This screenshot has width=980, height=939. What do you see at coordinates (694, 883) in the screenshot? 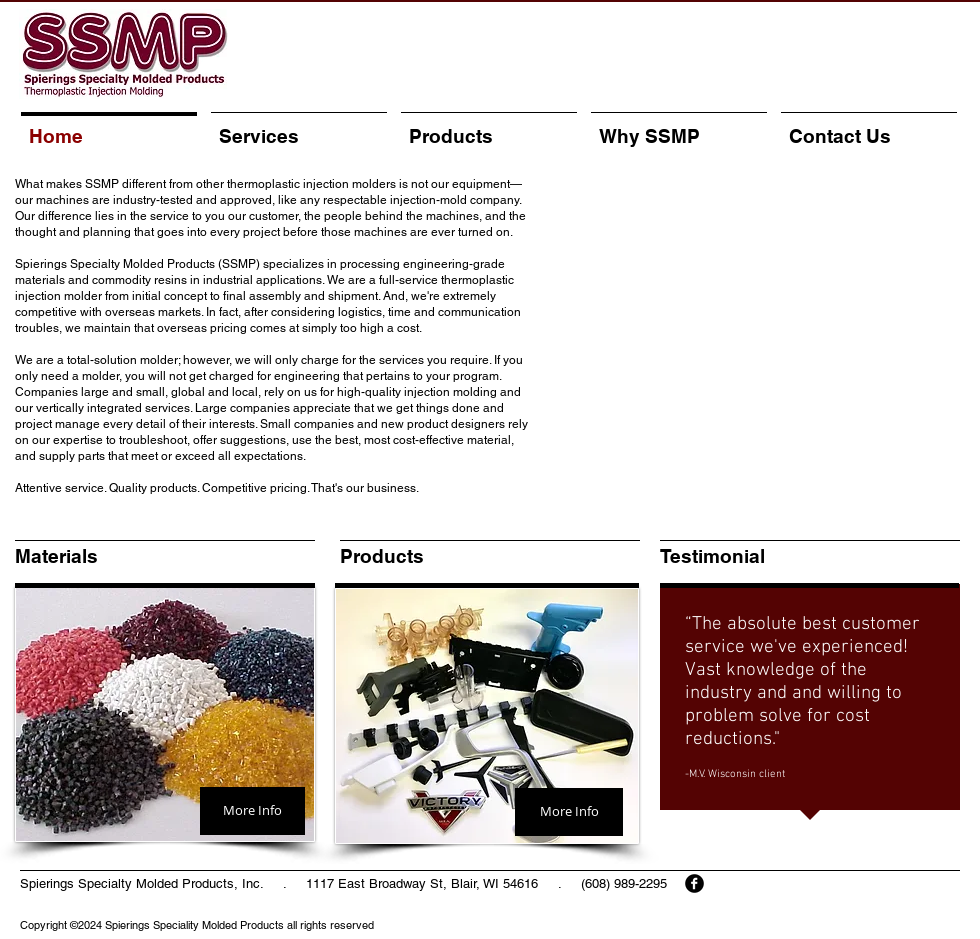
I see `[facebook]` at bounding box center [694, 883].